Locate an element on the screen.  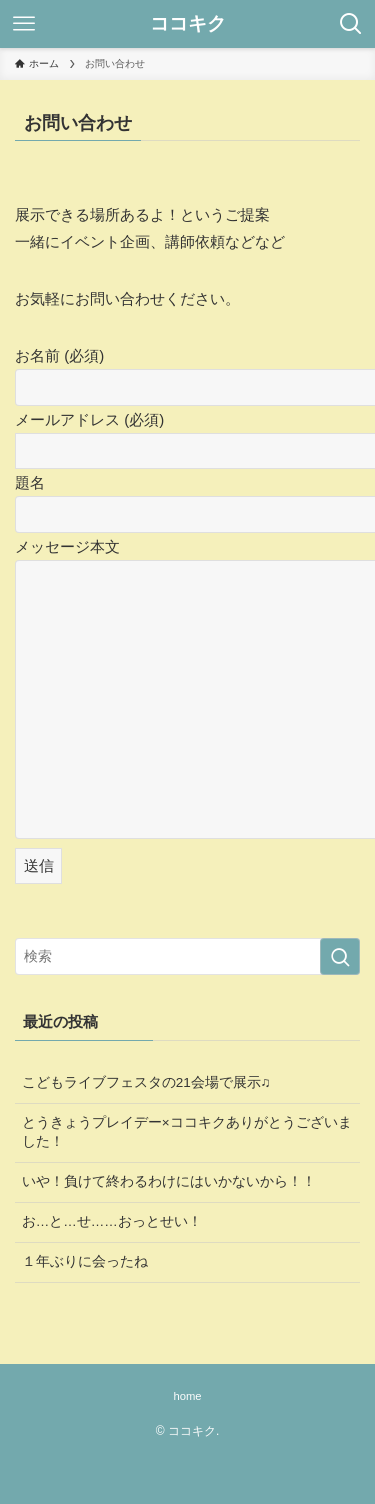
ココキク is located at coordinates (188, 24).